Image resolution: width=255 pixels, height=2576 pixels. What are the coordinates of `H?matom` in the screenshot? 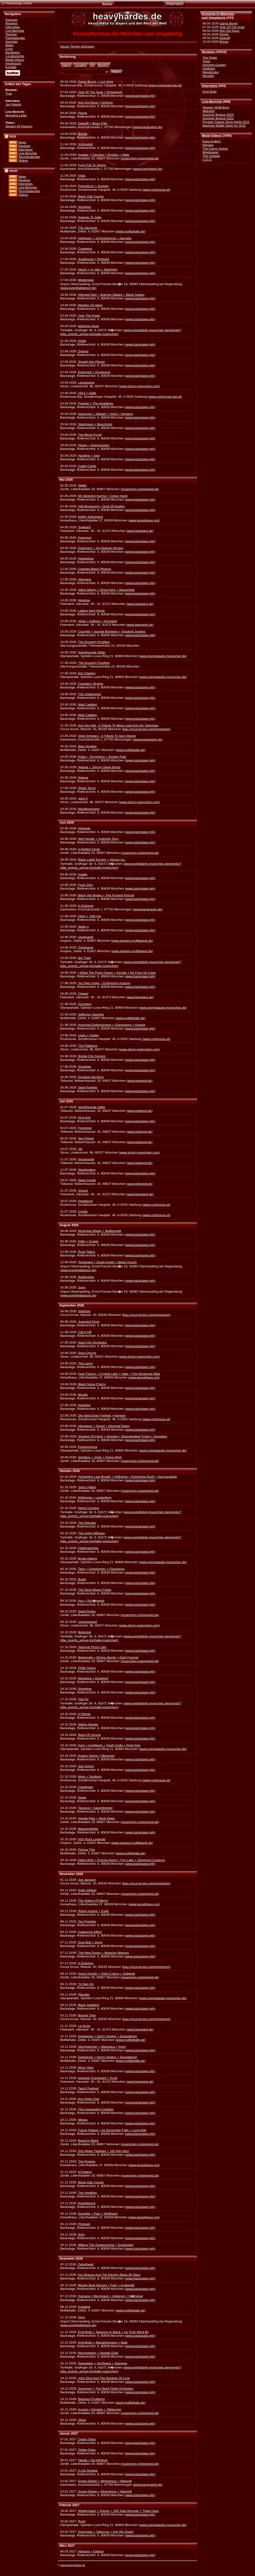 It's located at (85, 2172).